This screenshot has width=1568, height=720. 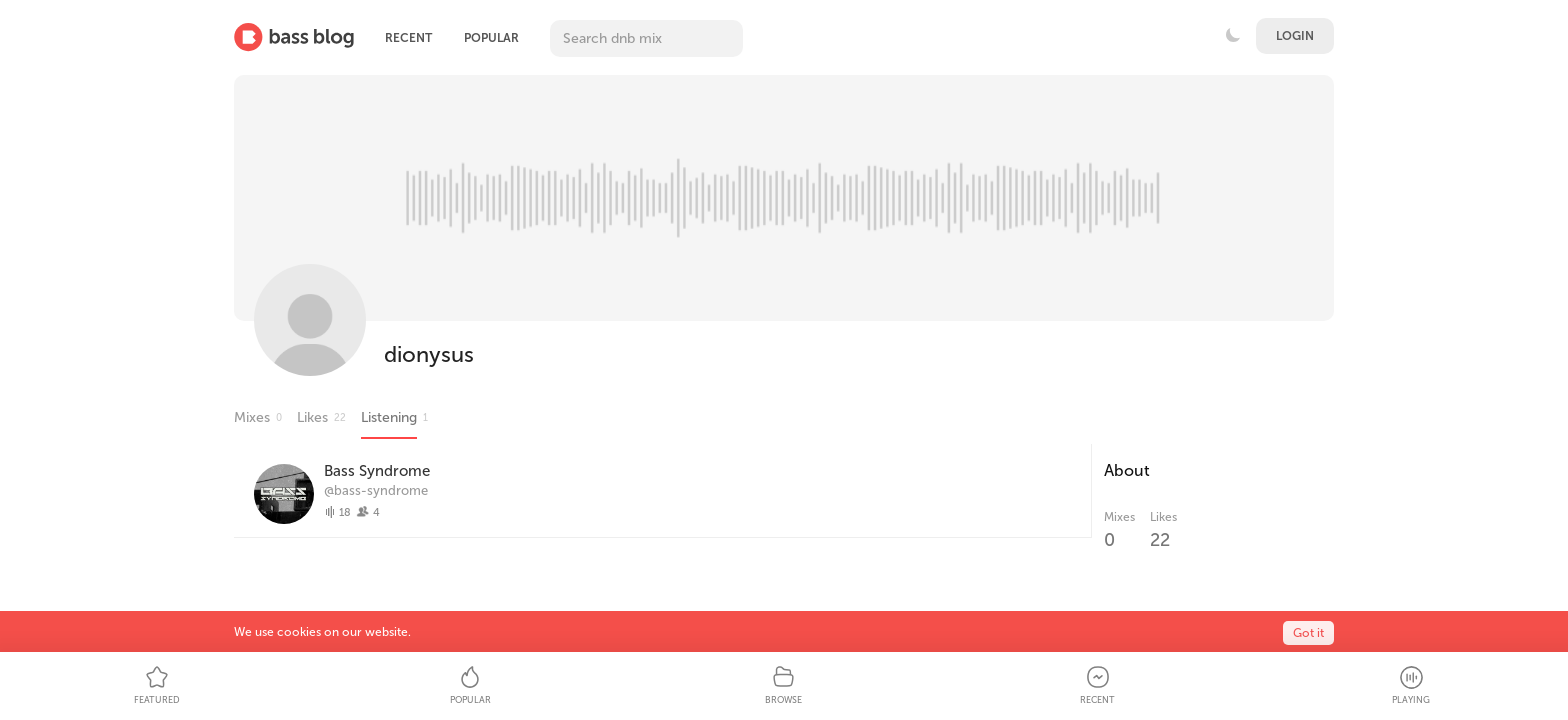 What do you see at coordinates (491, 38) in the screenshot?
I see `Popular` at bounding box center [491, 38].